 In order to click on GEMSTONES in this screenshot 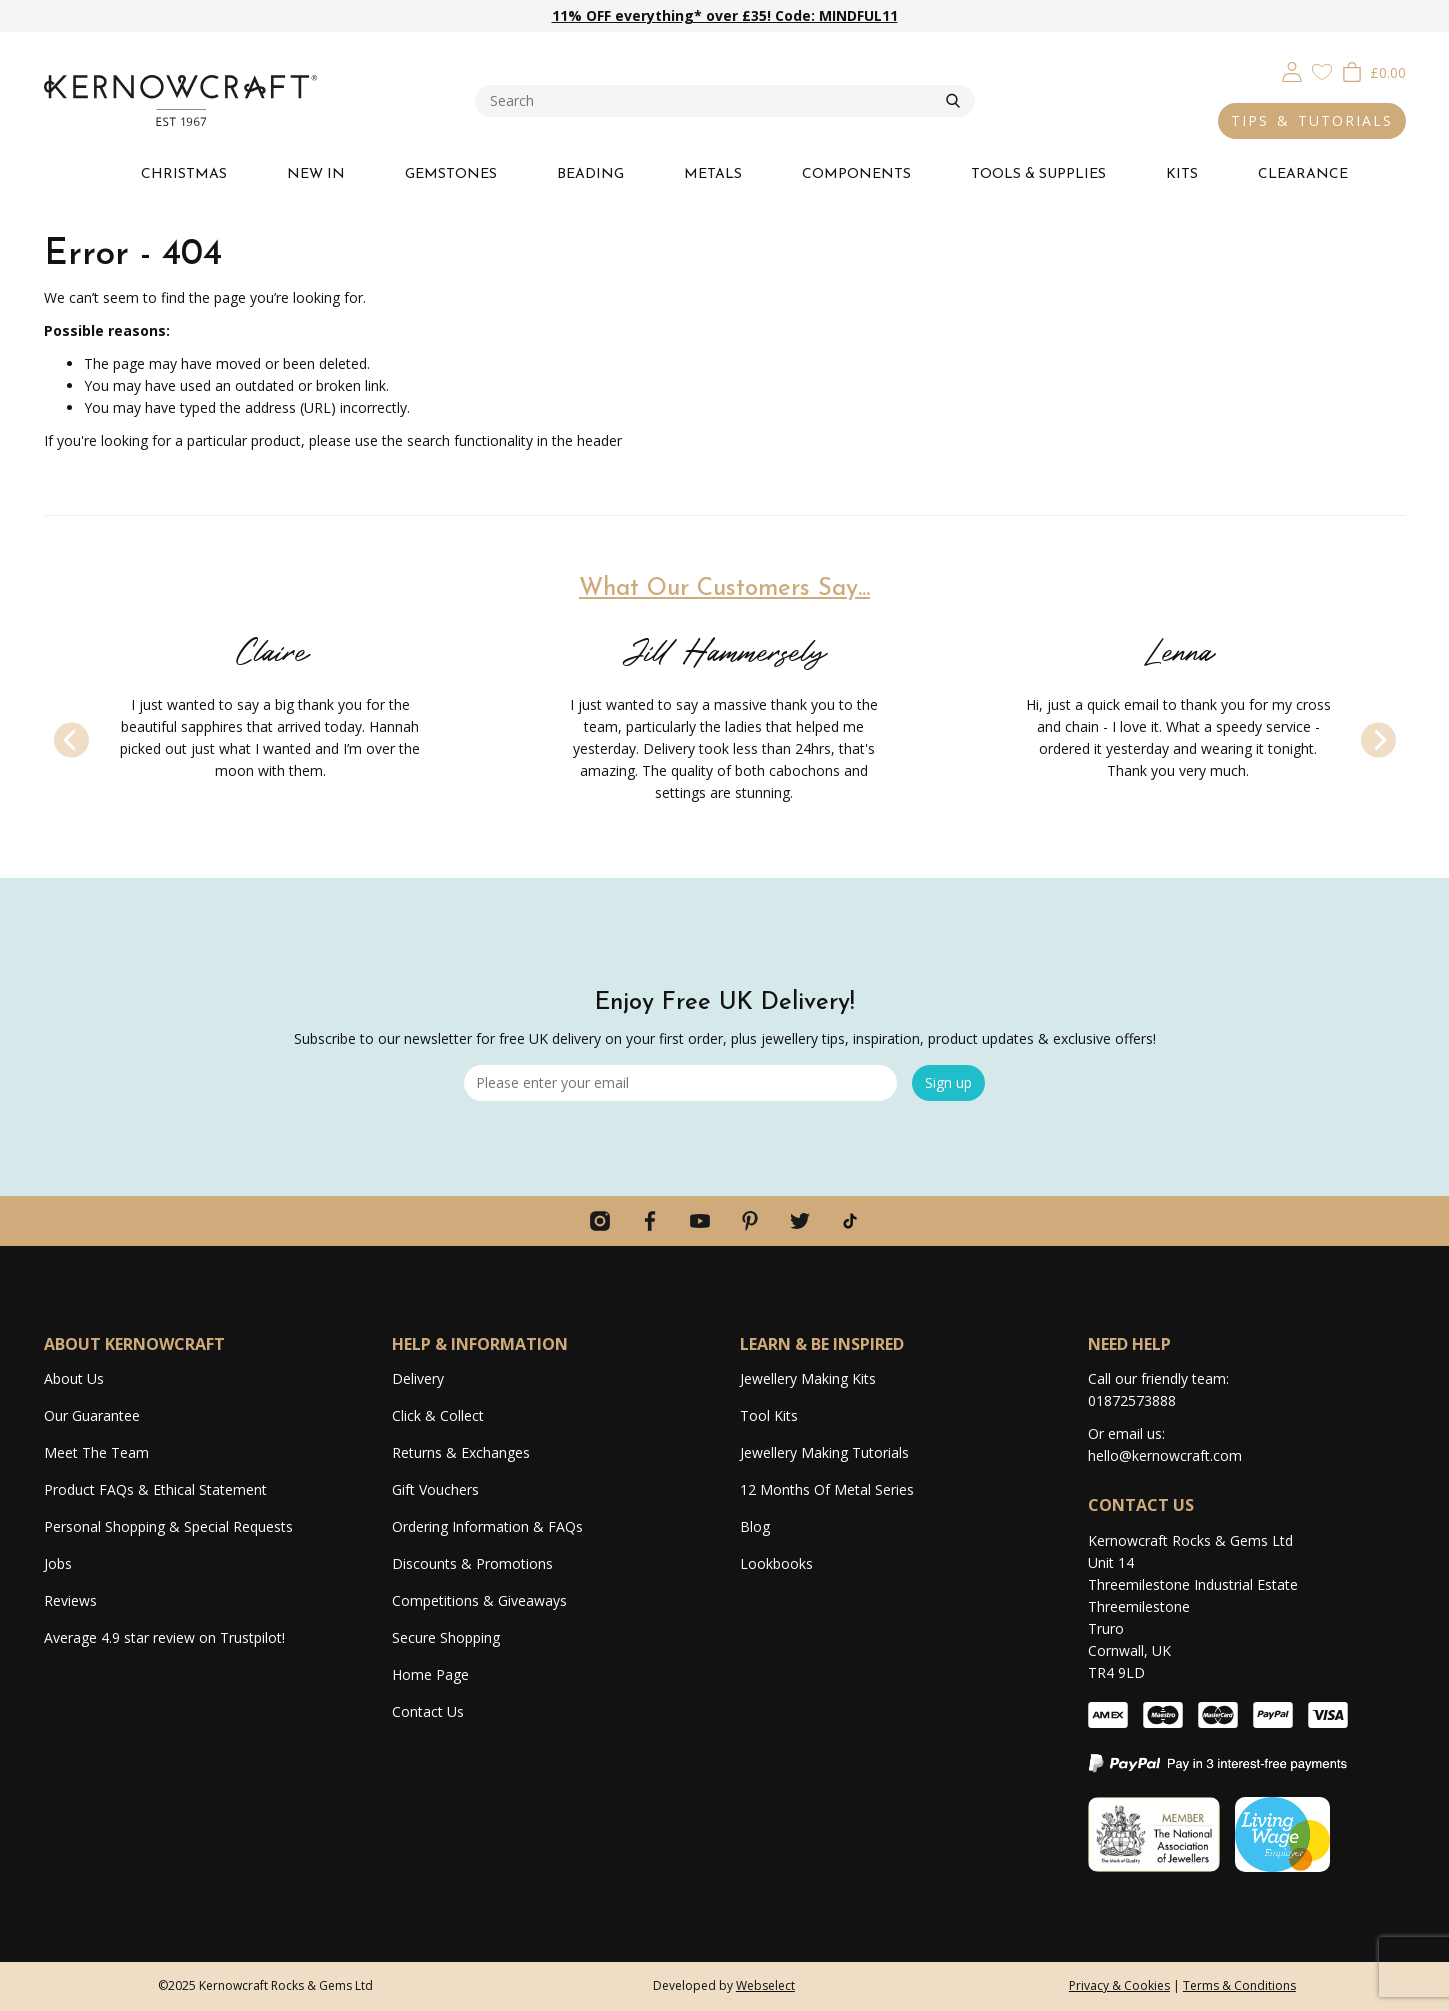, I will do `click(451, 174)`.